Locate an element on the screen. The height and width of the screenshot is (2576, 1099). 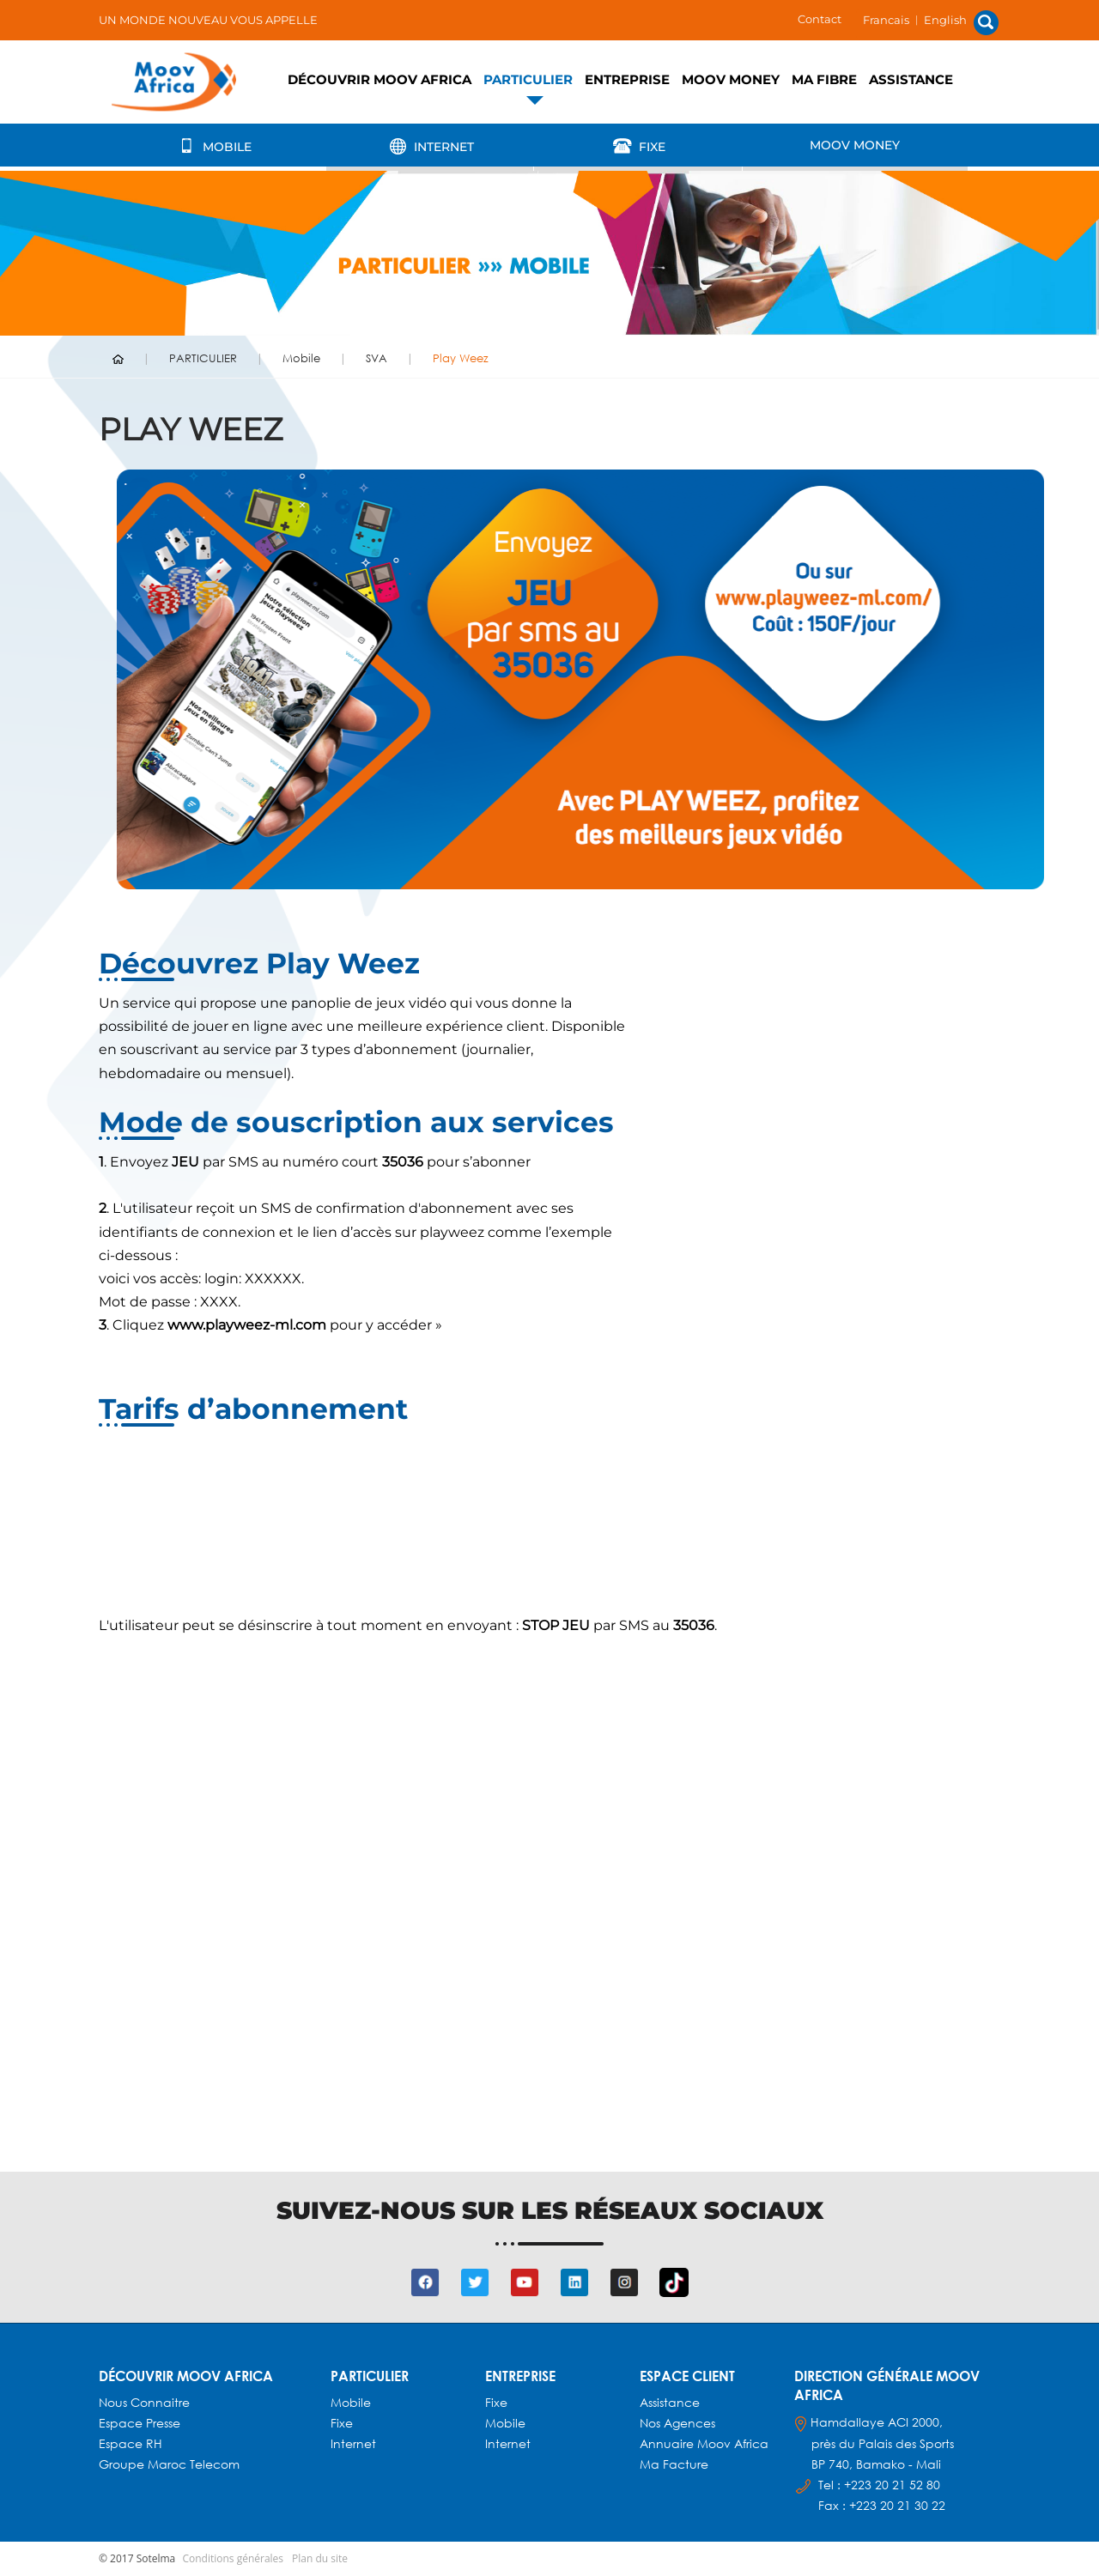
Internet is located at coordinates (429, 146).